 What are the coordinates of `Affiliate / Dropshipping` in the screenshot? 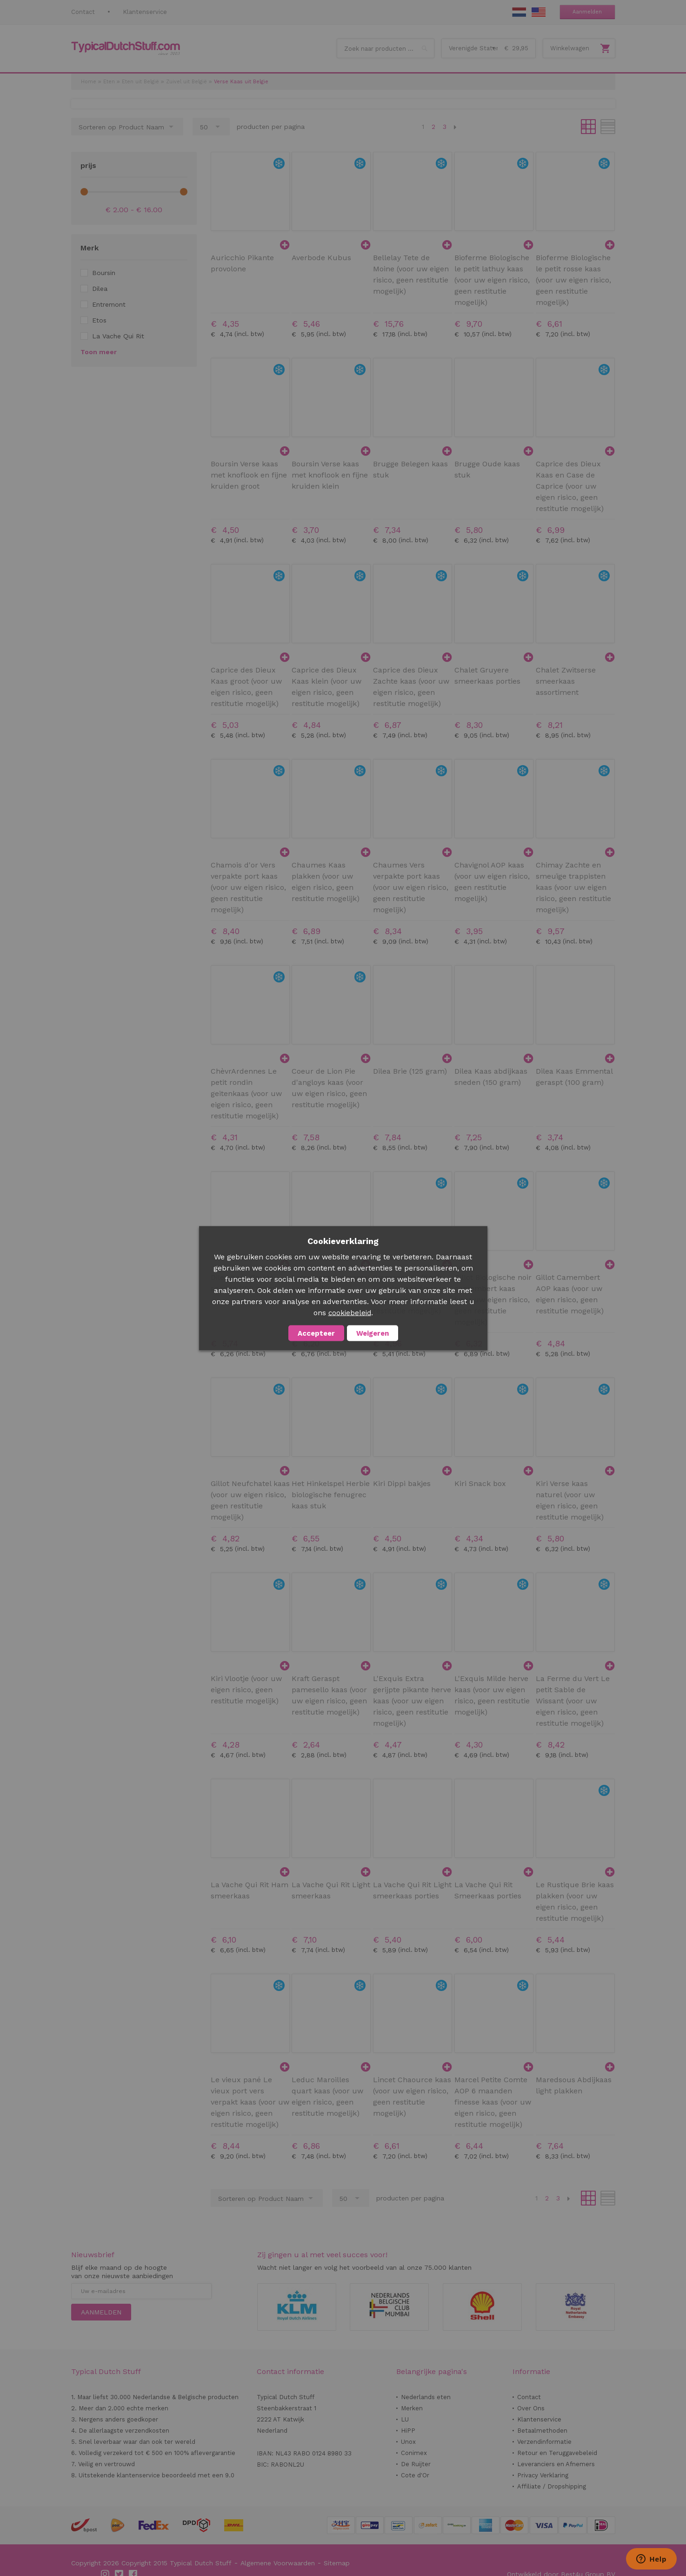 It's located at (551, 2486).